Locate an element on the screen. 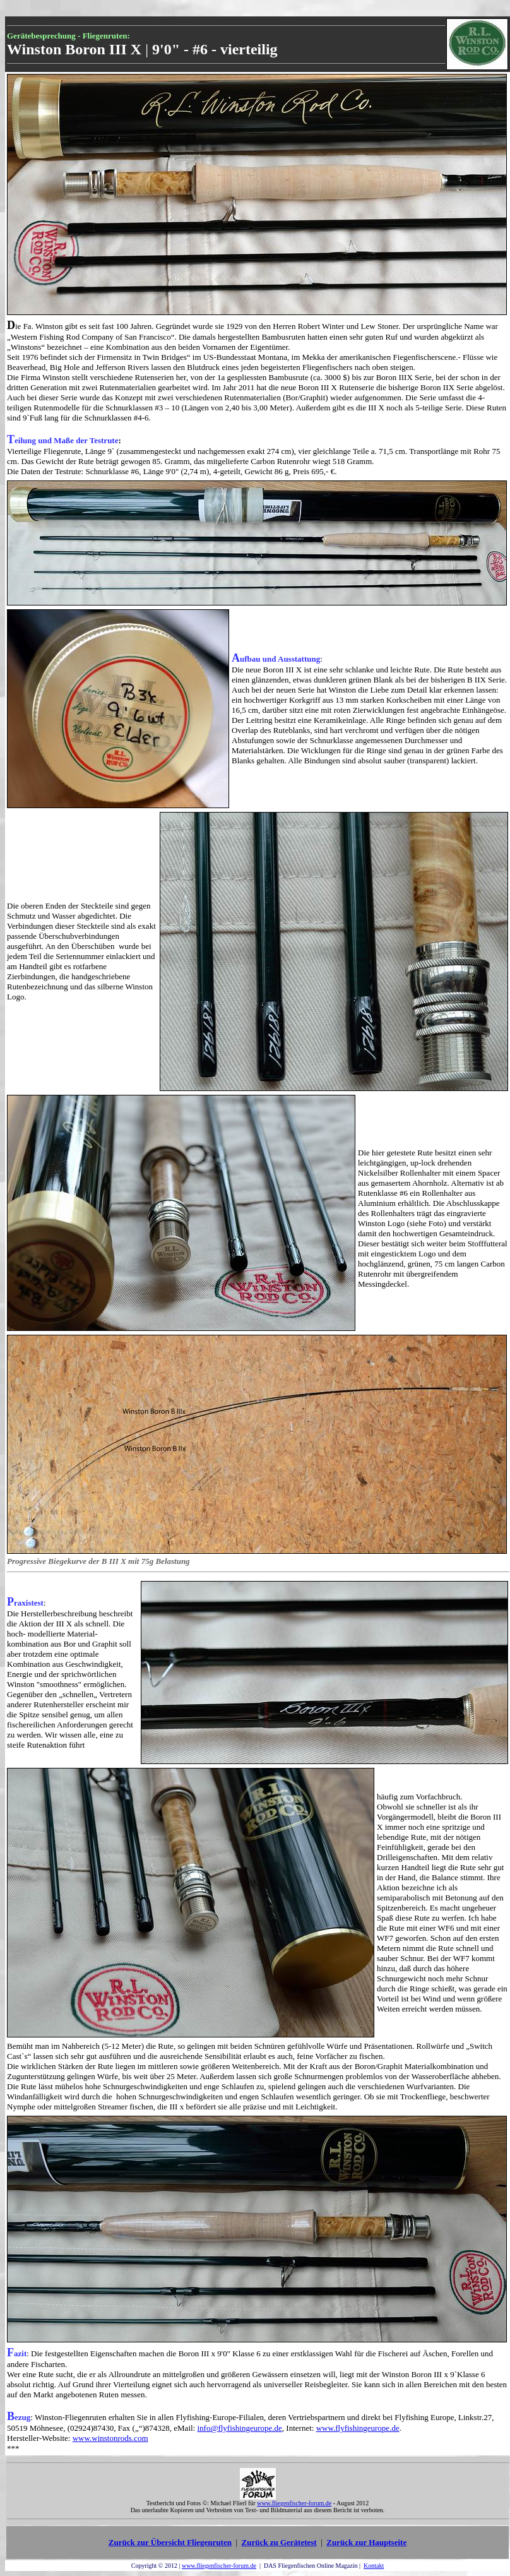  www.fliegenfischer-forum.de is located at coordinates (219, 2565).